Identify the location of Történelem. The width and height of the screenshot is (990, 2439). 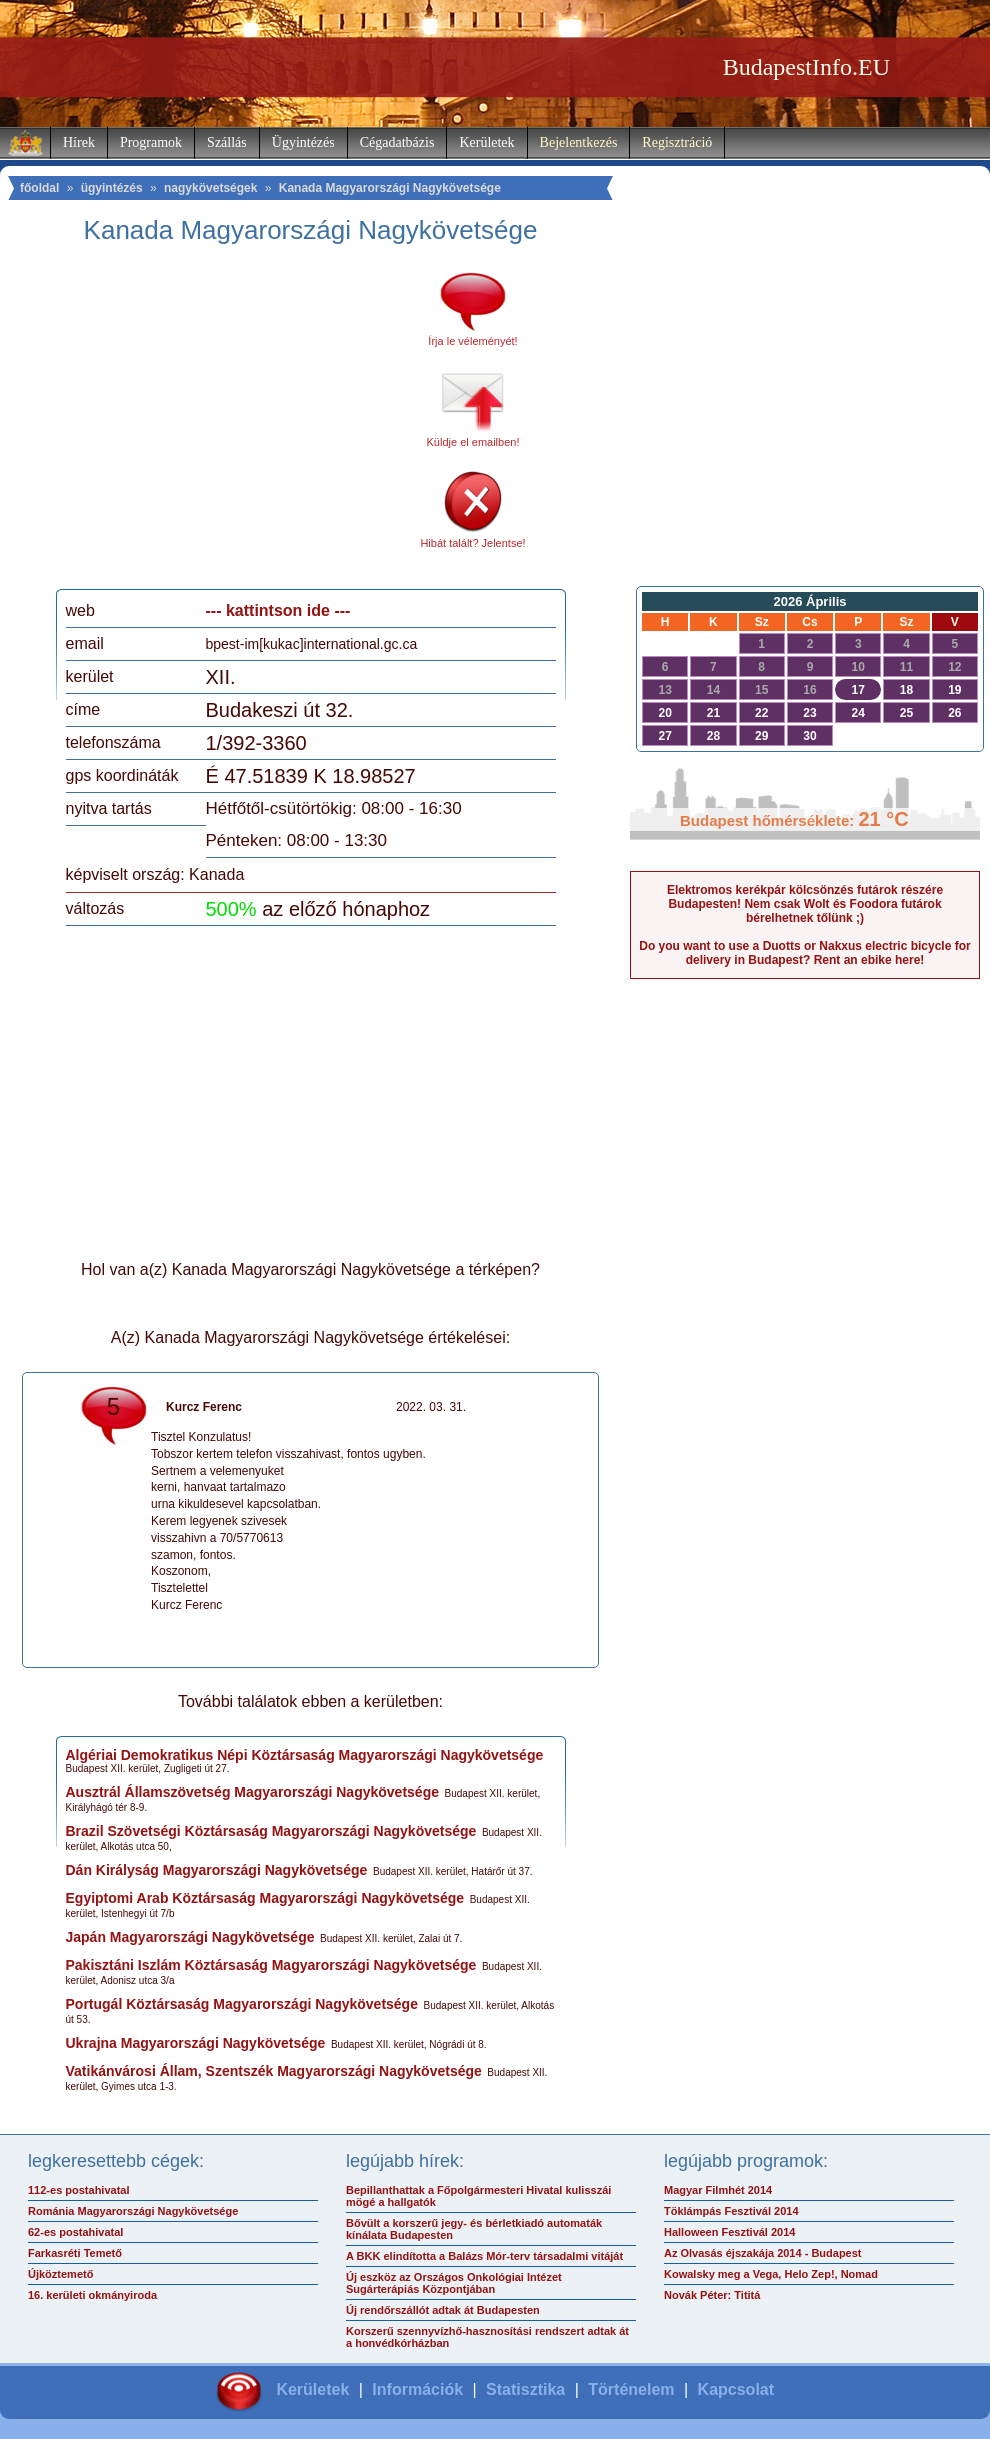
(631, 2389).